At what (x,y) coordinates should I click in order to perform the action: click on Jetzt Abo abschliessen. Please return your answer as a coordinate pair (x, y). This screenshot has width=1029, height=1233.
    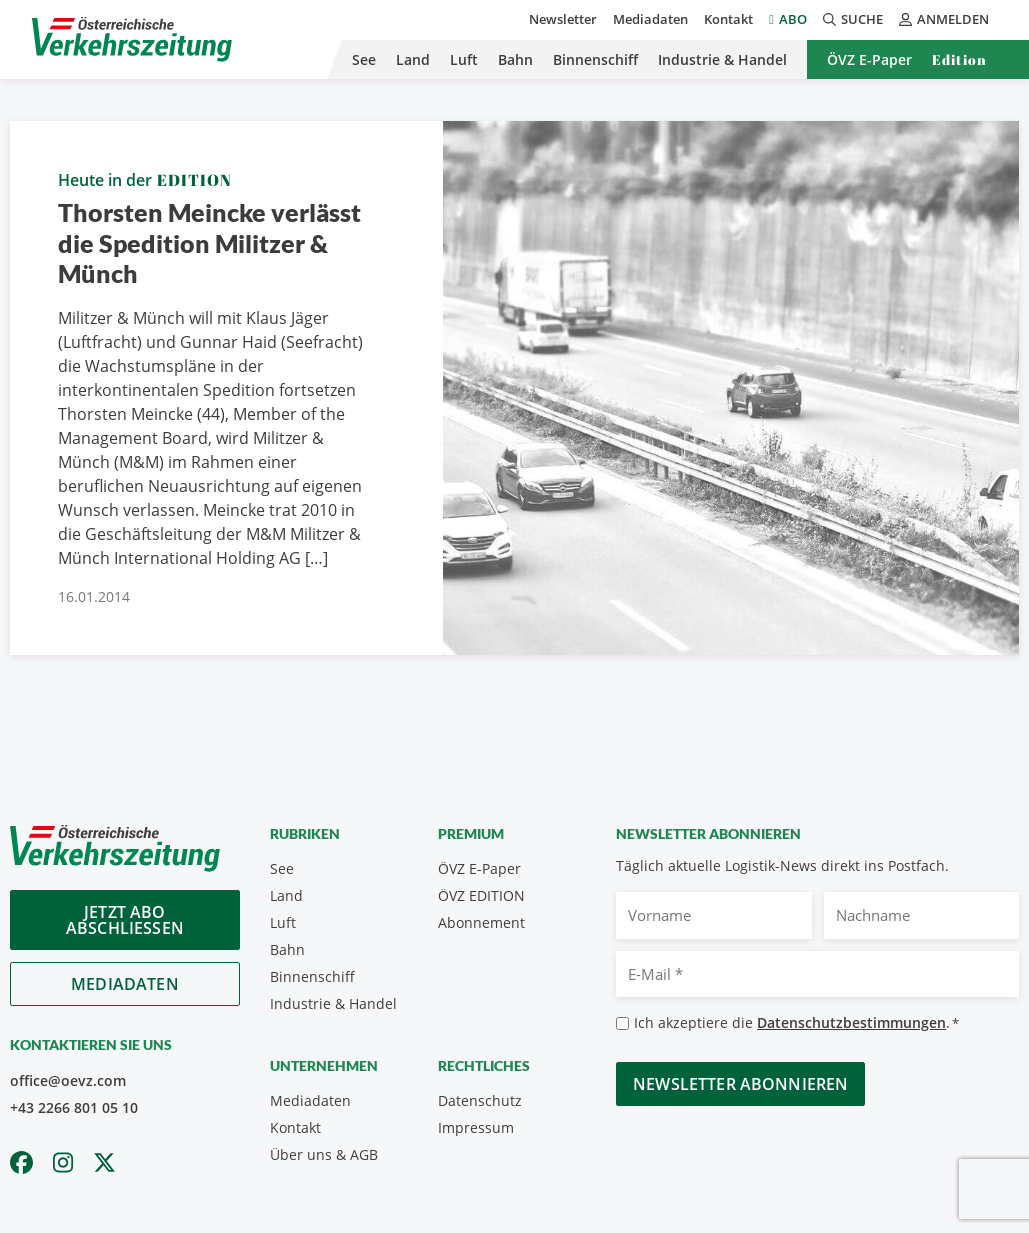
    Looking at the image, I should click on (125, 920).